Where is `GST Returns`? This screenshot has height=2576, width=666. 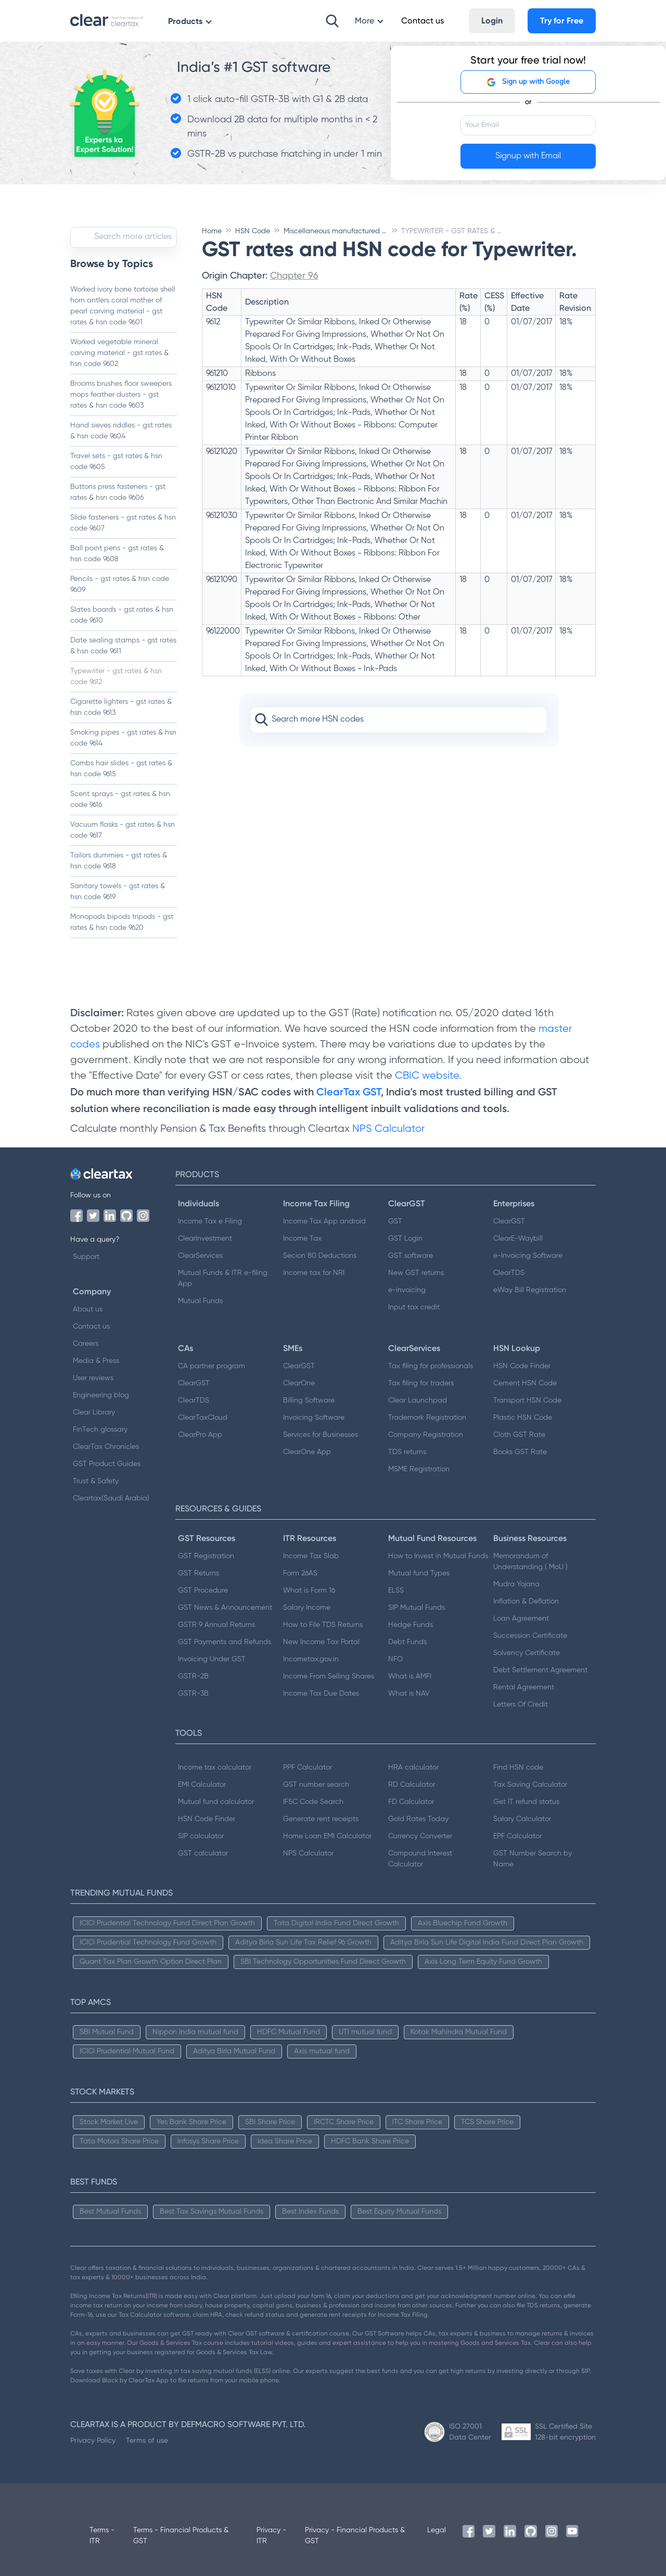
GST Returns is located at coordinates (198, 1573).